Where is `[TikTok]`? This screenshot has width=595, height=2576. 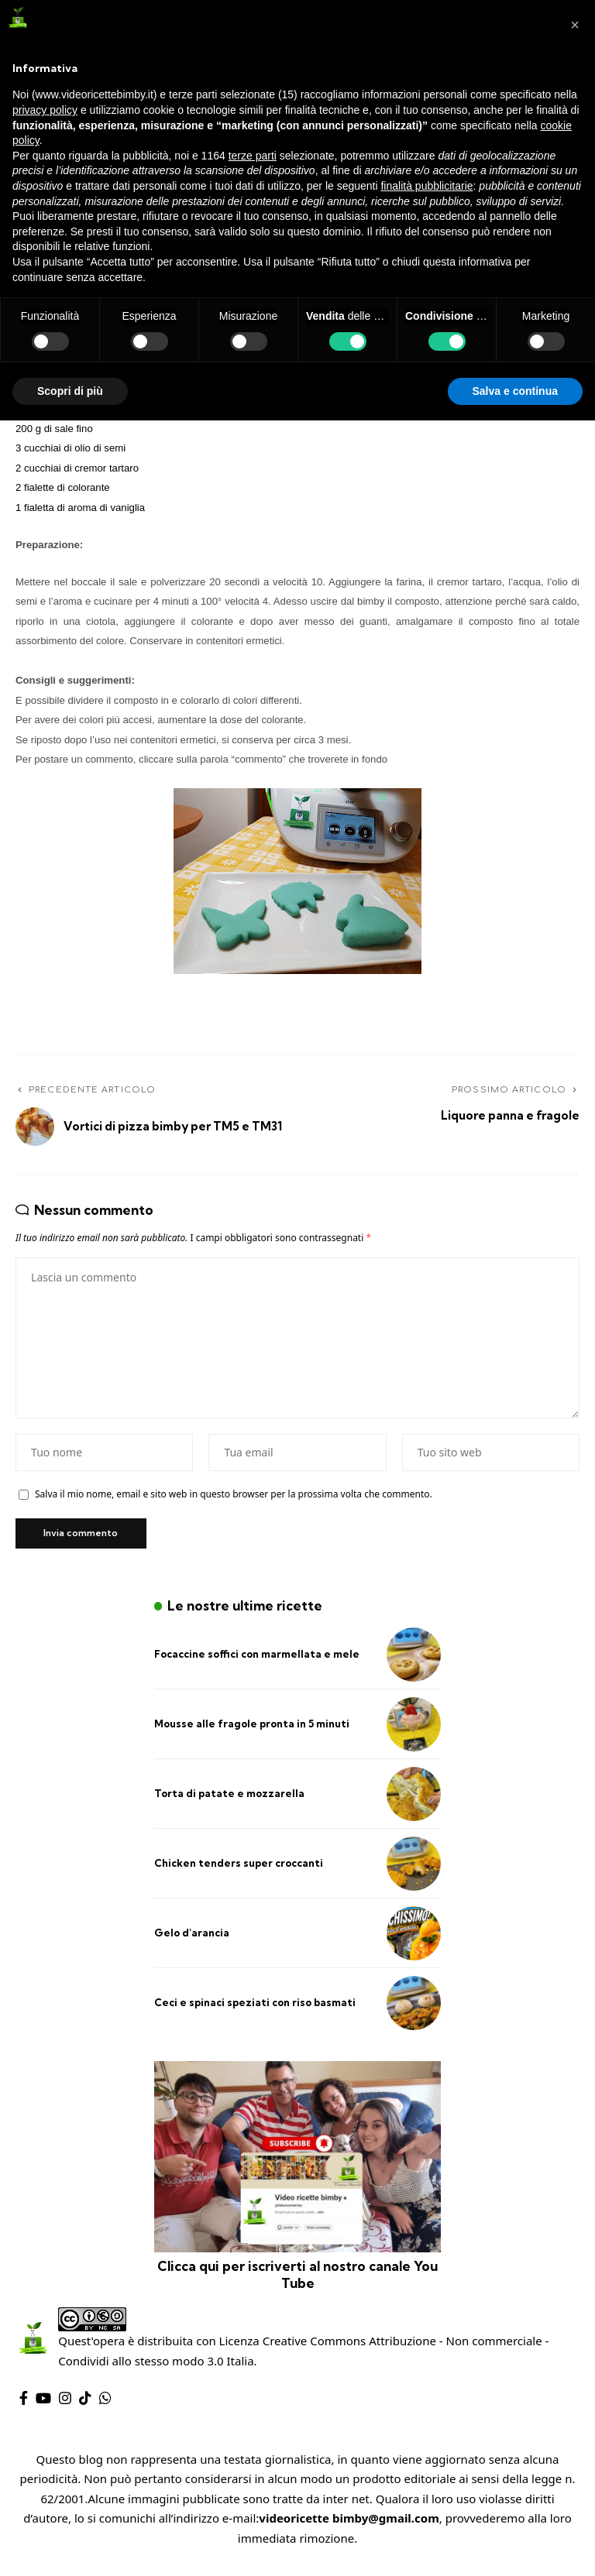 [TikTok] is located at coordinates (85, 2403).